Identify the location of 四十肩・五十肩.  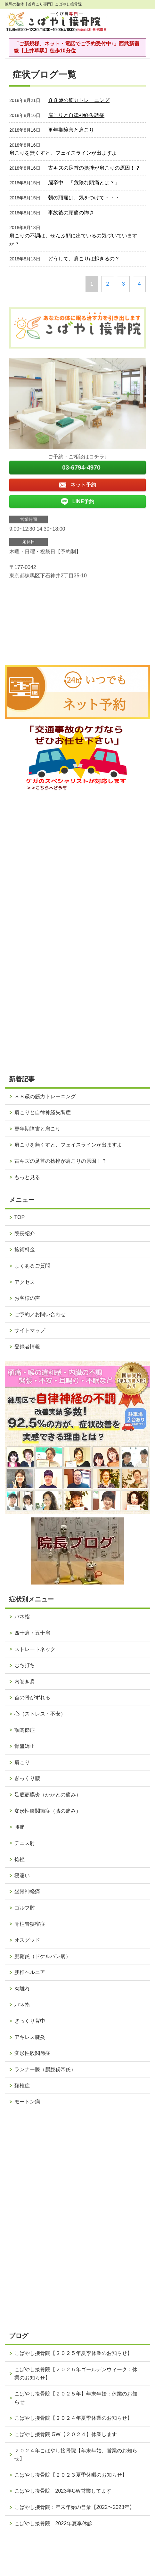
(32, 1633).